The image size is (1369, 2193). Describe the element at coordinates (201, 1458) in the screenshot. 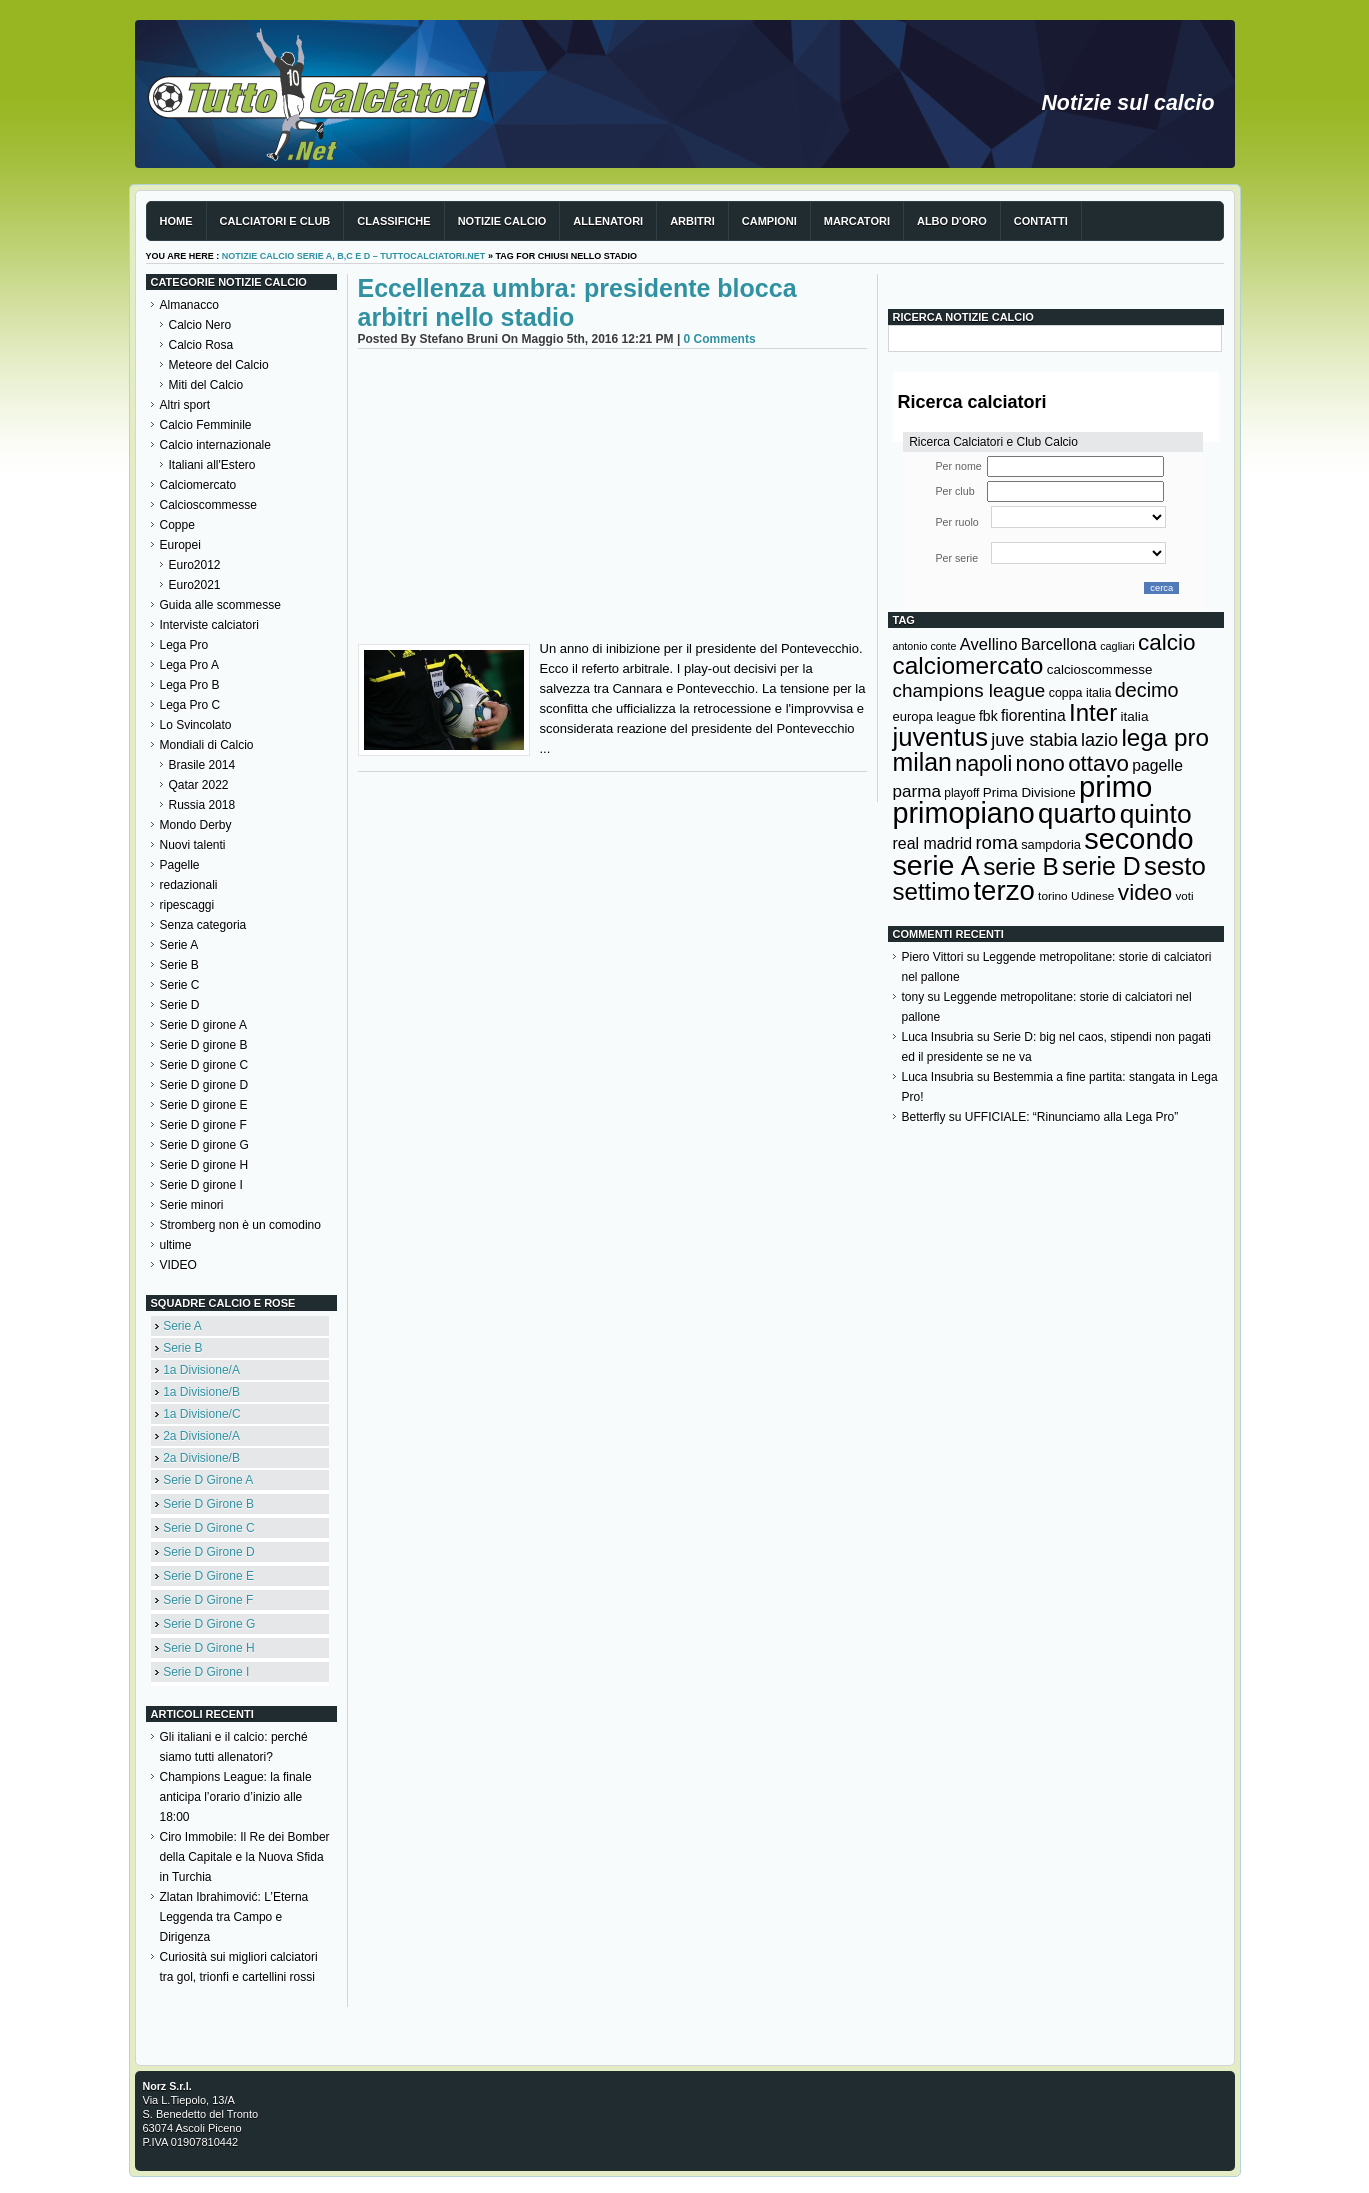

I see `2a Divisione/B` at that location.